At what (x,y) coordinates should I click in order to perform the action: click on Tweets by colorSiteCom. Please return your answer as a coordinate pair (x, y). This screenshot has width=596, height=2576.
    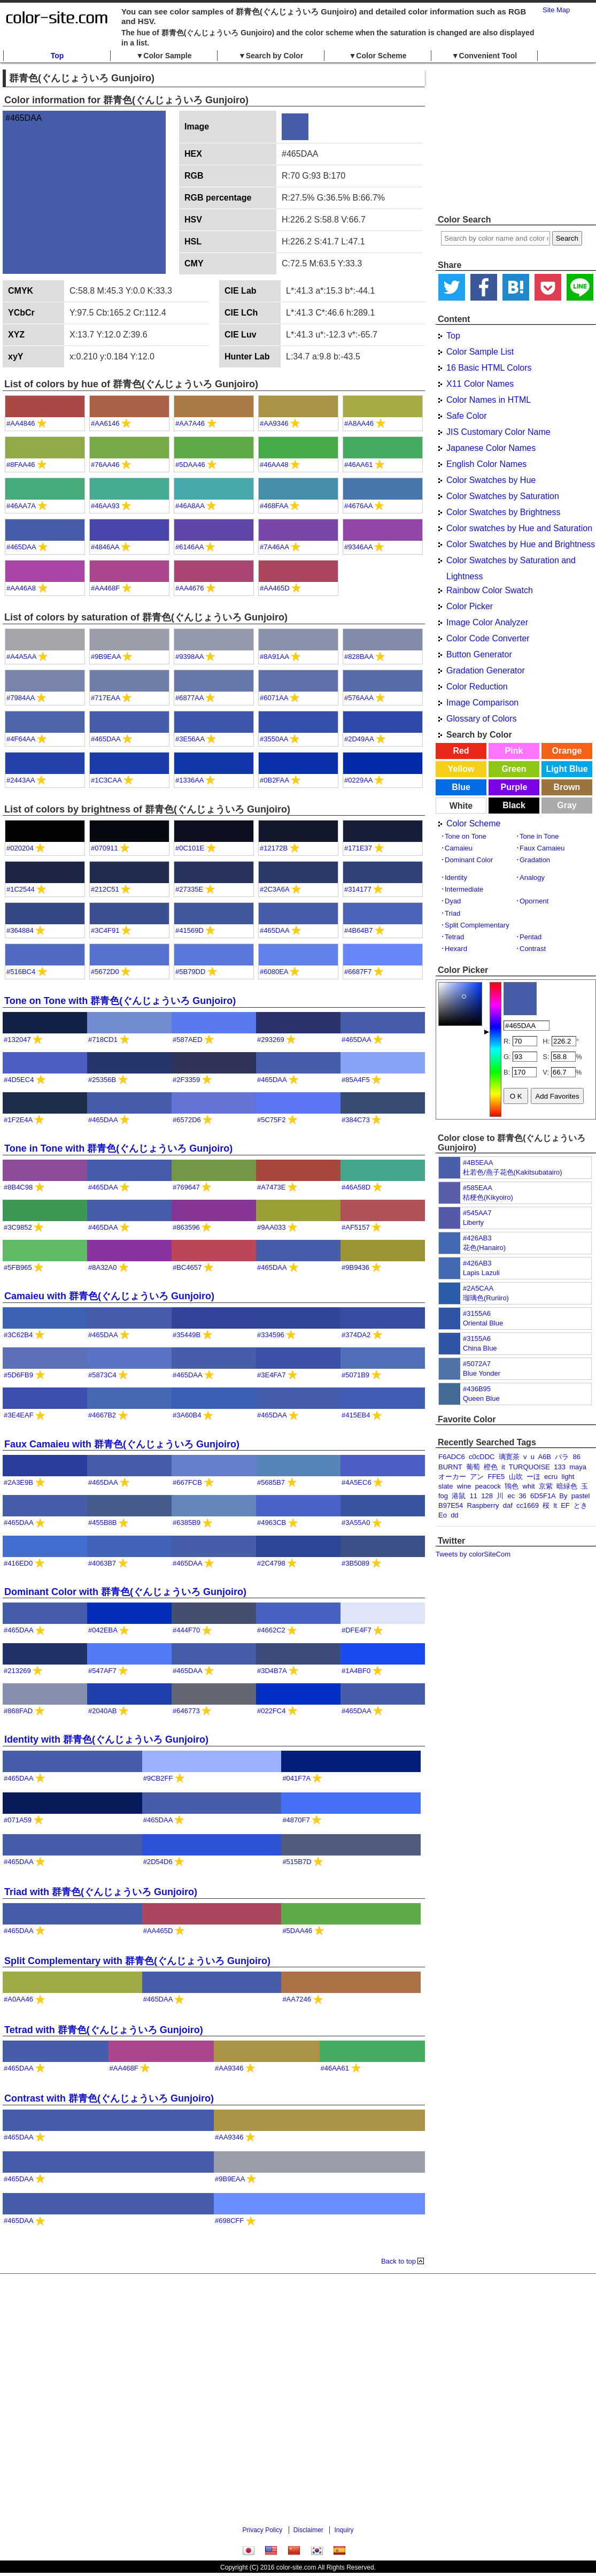
    Looking at the image, I should click on (473, 1554).